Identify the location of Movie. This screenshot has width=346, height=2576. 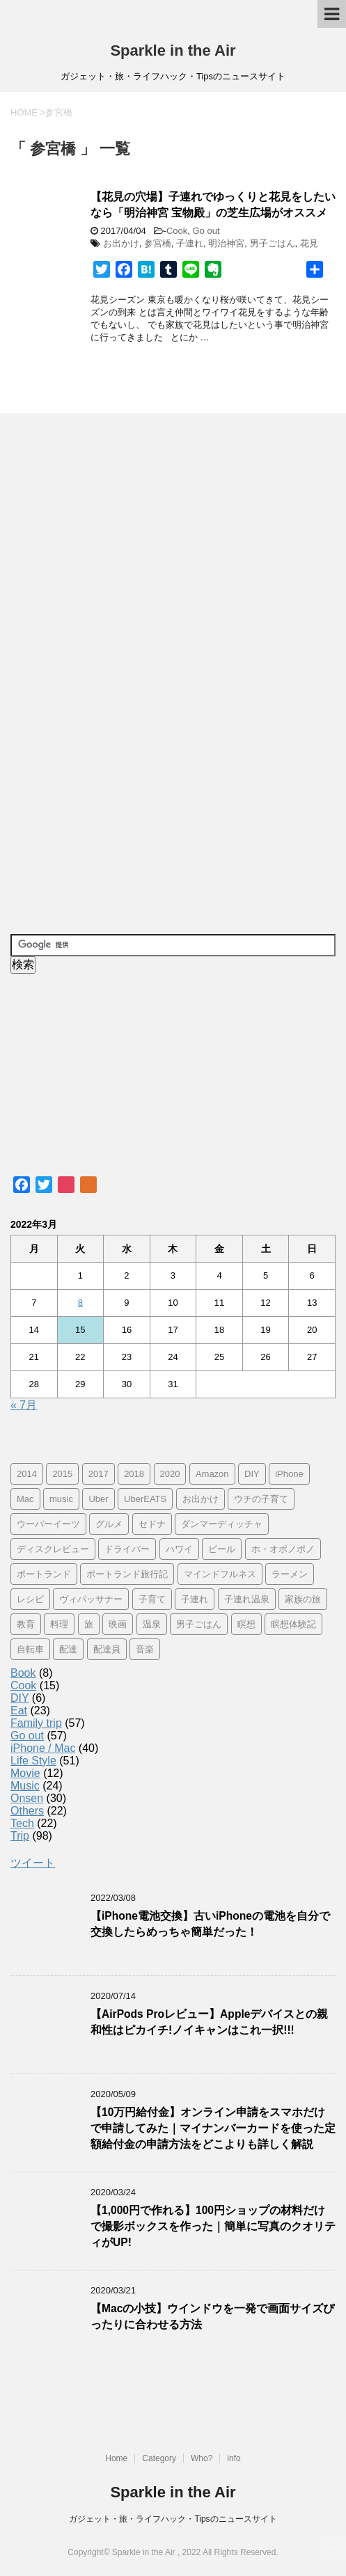
(25, 1773).